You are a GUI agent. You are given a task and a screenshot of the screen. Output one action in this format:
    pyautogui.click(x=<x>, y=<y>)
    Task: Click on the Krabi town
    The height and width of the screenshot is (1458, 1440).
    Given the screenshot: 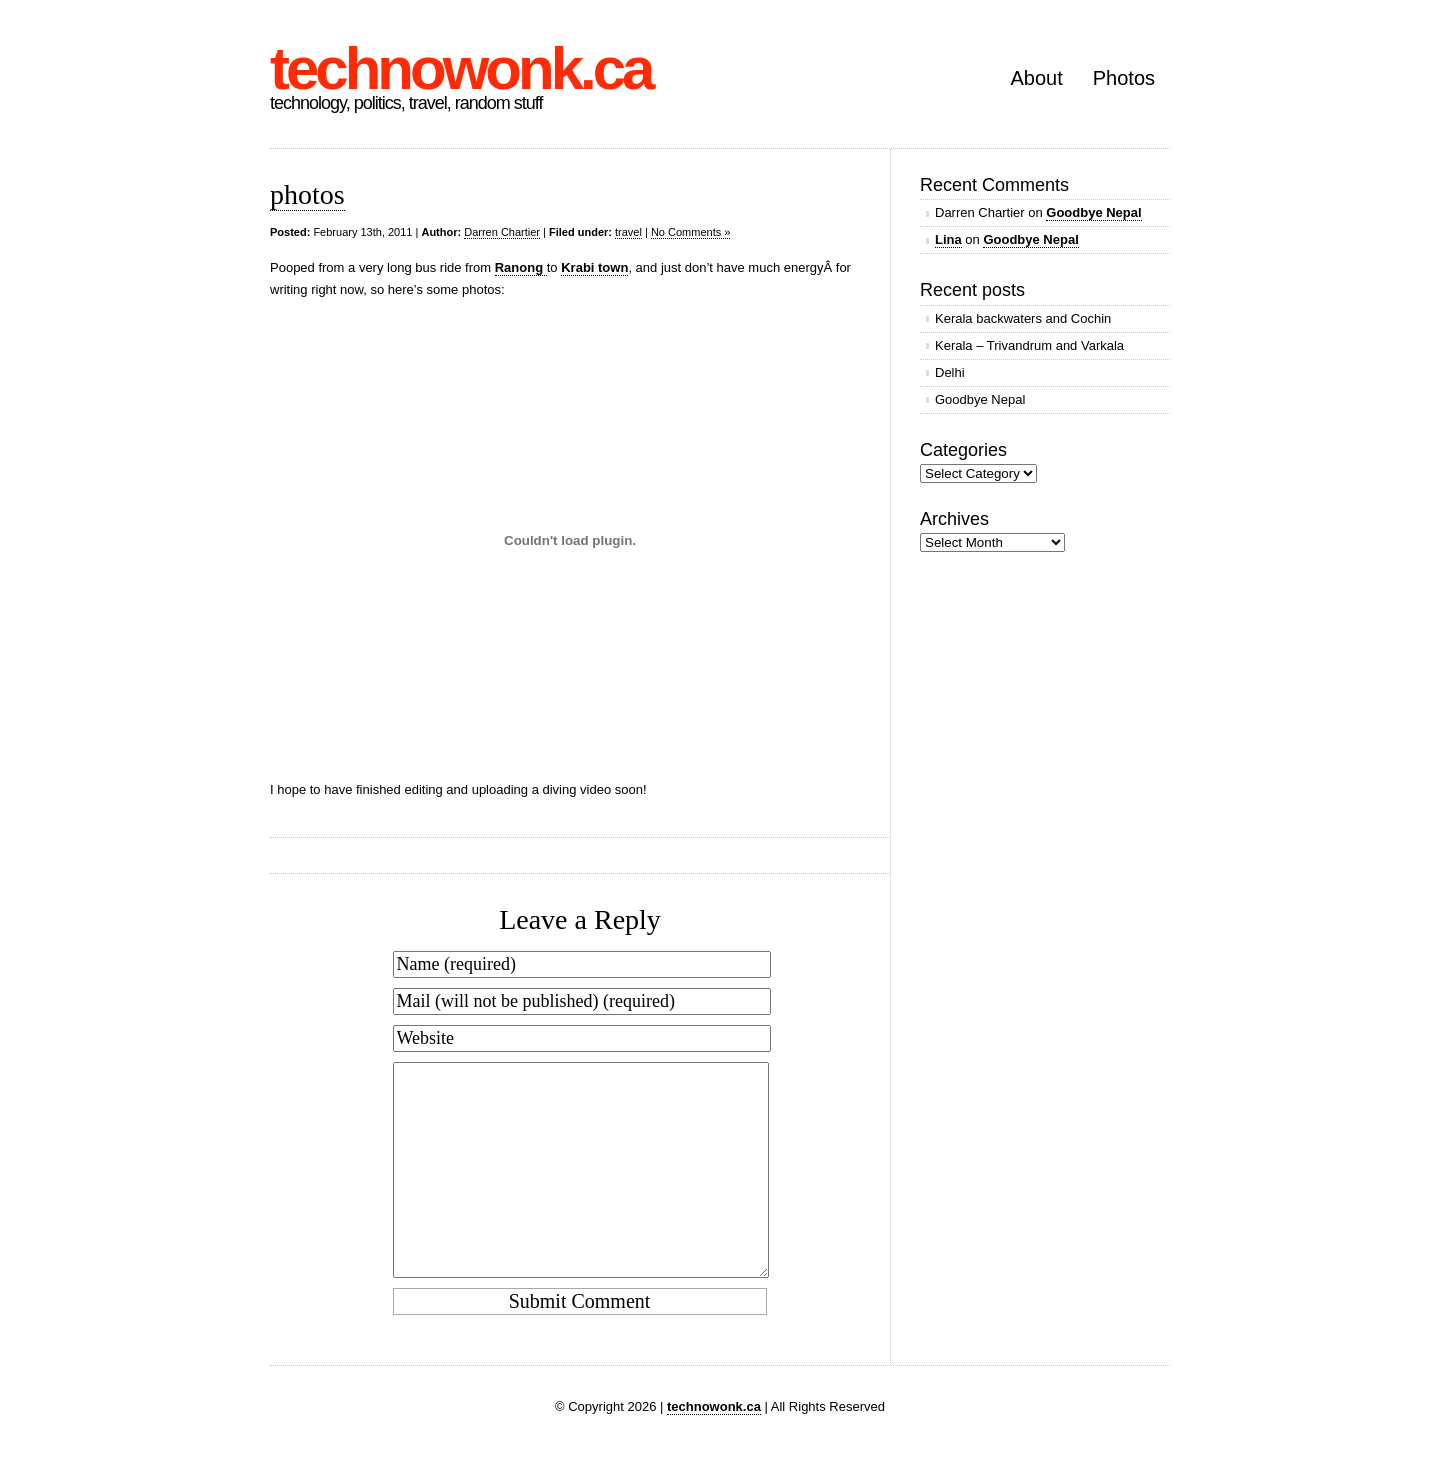 What is the action you would take?
    pyautogui.click(x=594, y=267)
    